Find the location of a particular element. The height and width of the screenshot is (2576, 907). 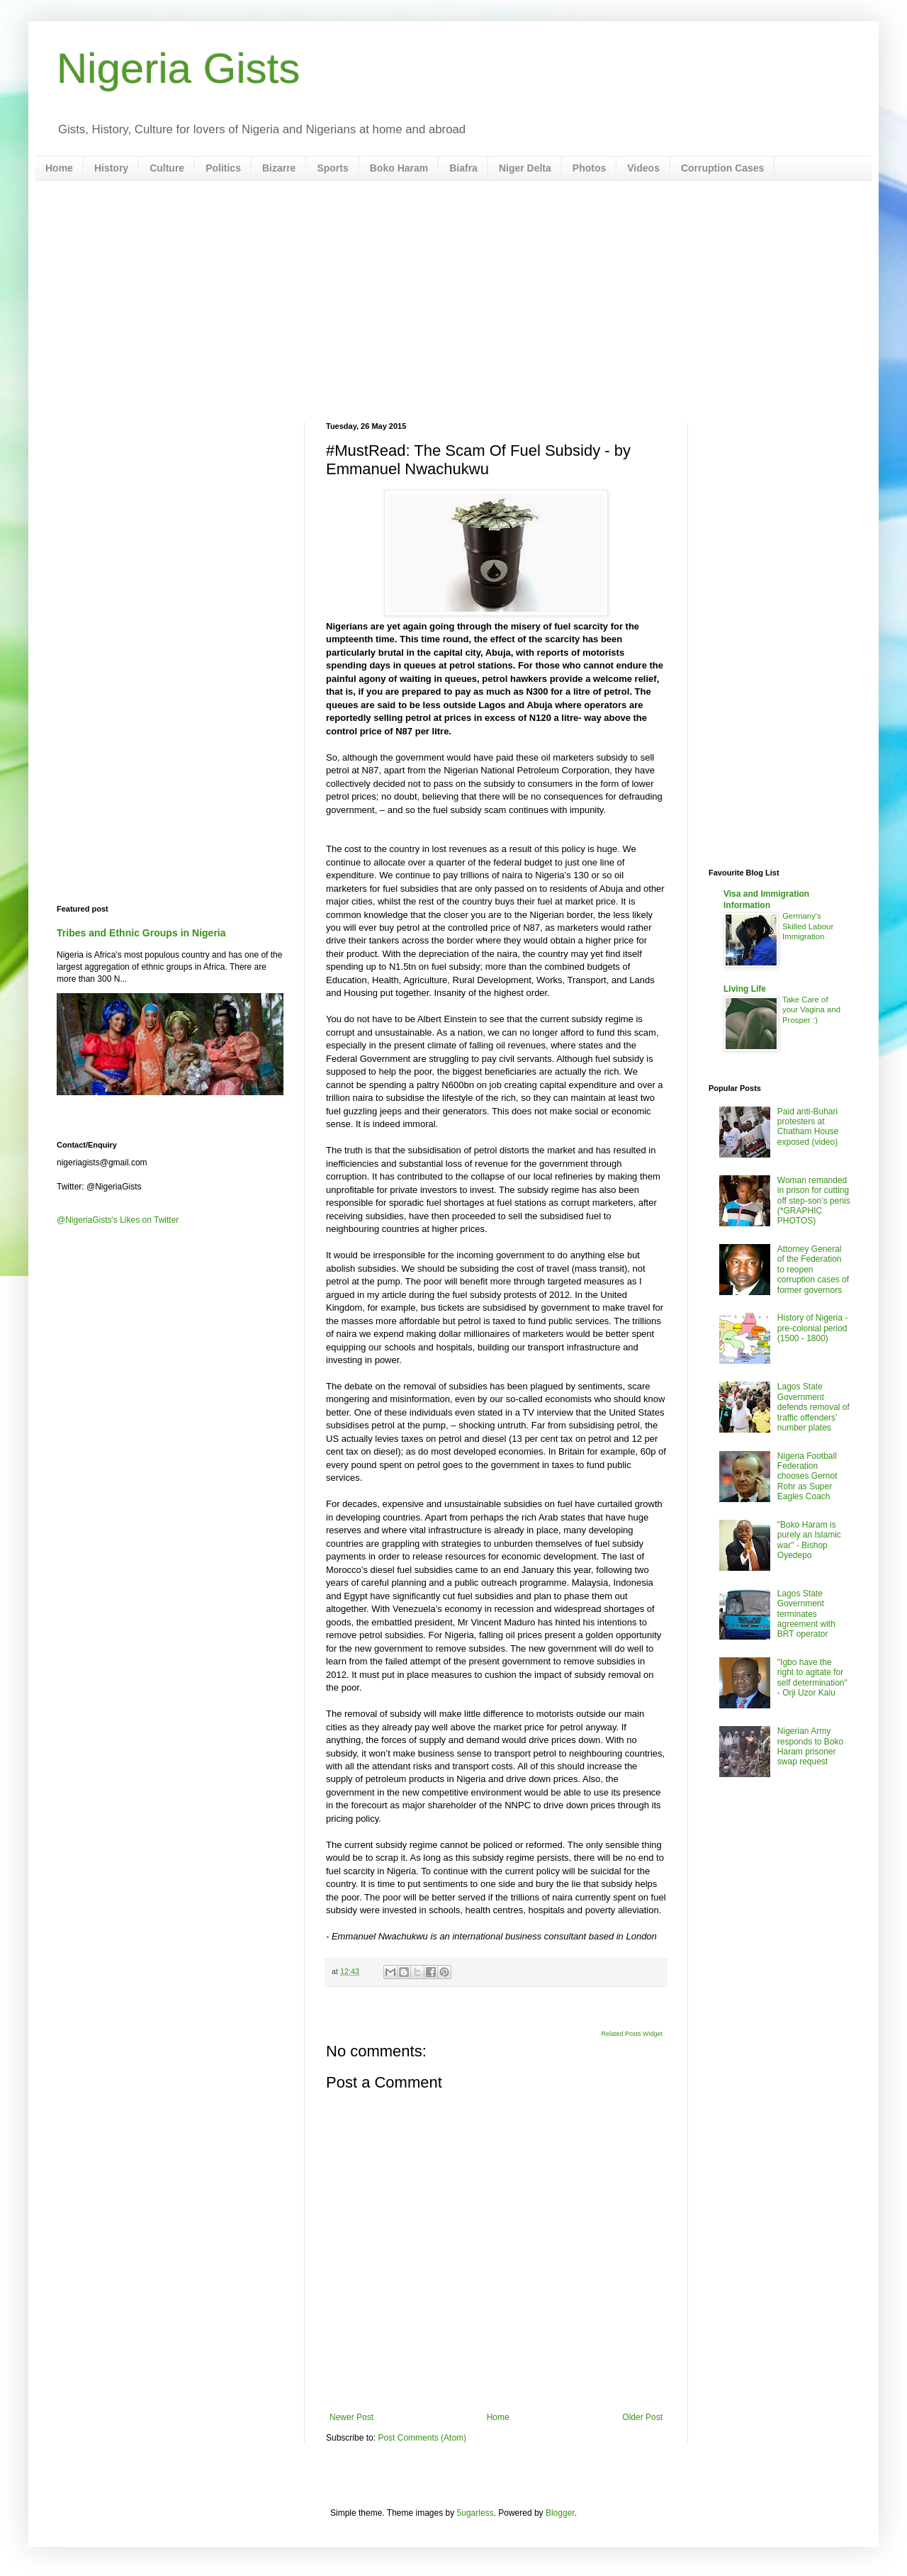

Related Posts Widget is located at coordinates (632, 2033).